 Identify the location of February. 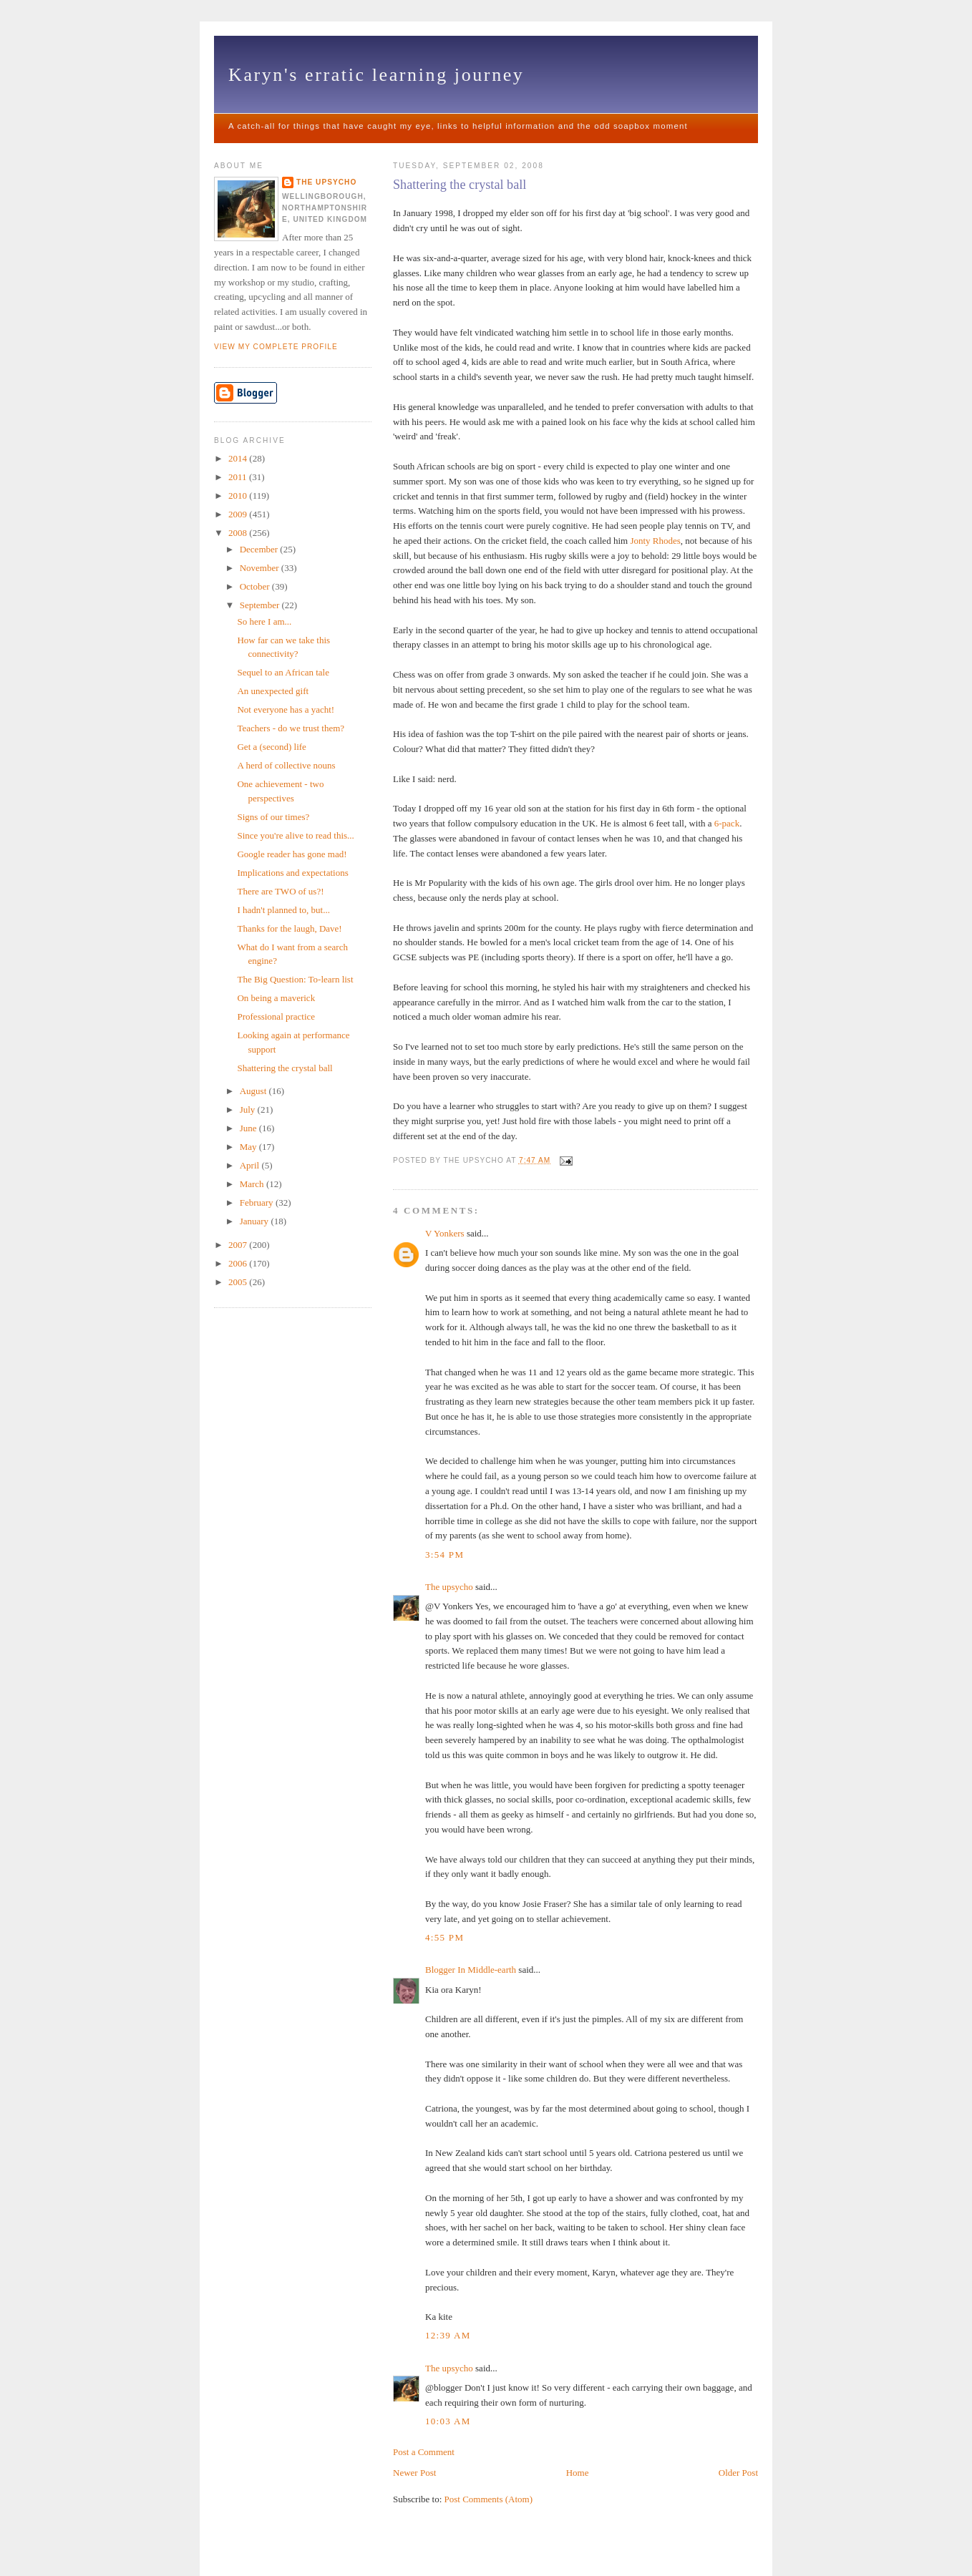
(258, 1202).